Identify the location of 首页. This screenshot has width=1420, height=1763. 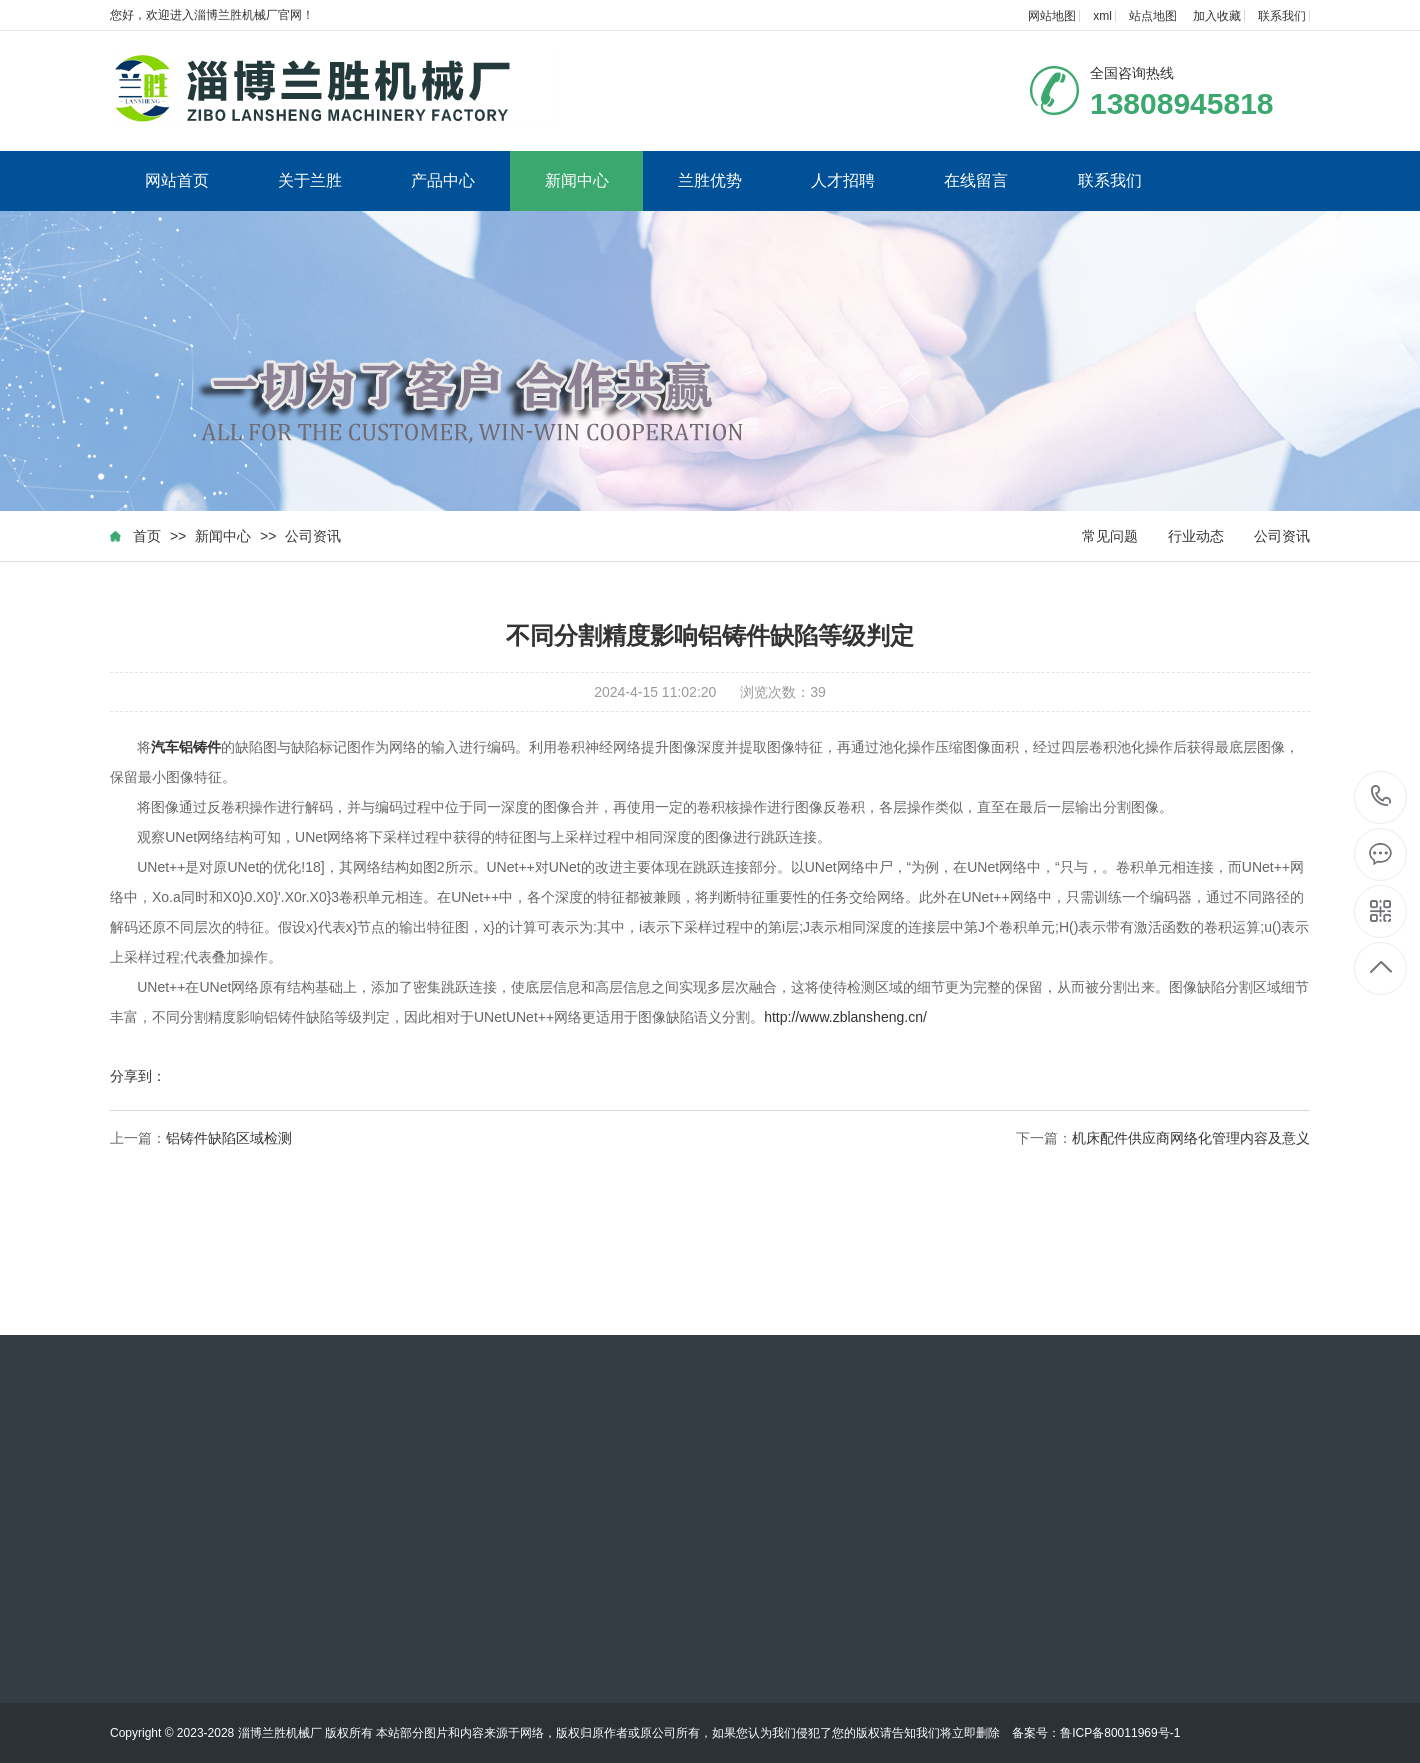
(147, 536).